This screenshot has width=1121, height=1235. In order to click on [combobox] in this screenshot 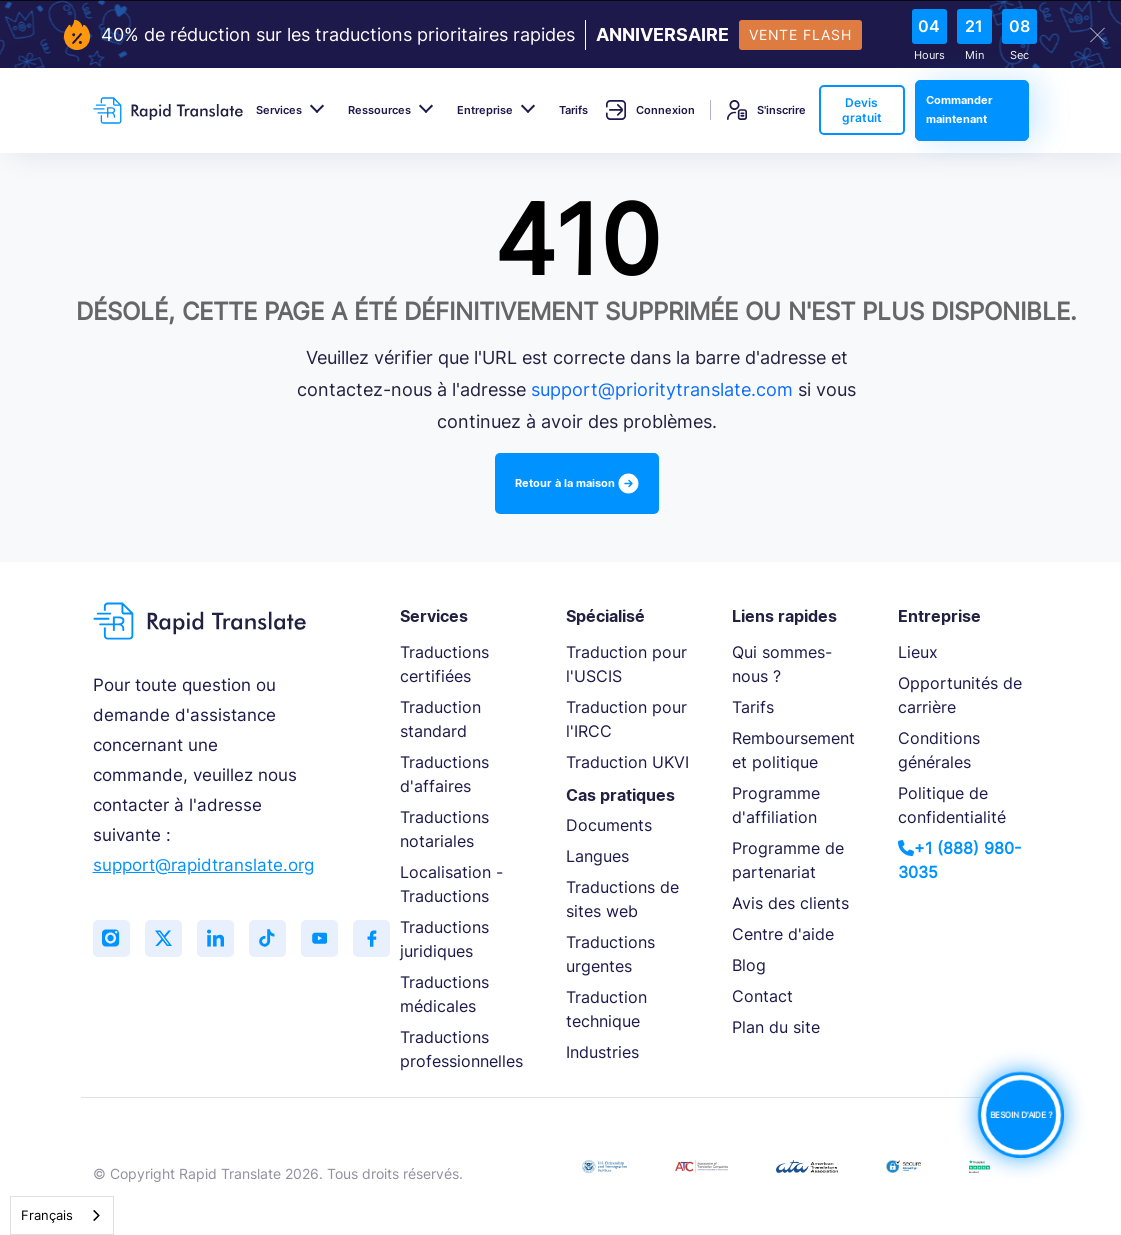, I will do `click(62, 1215)`.